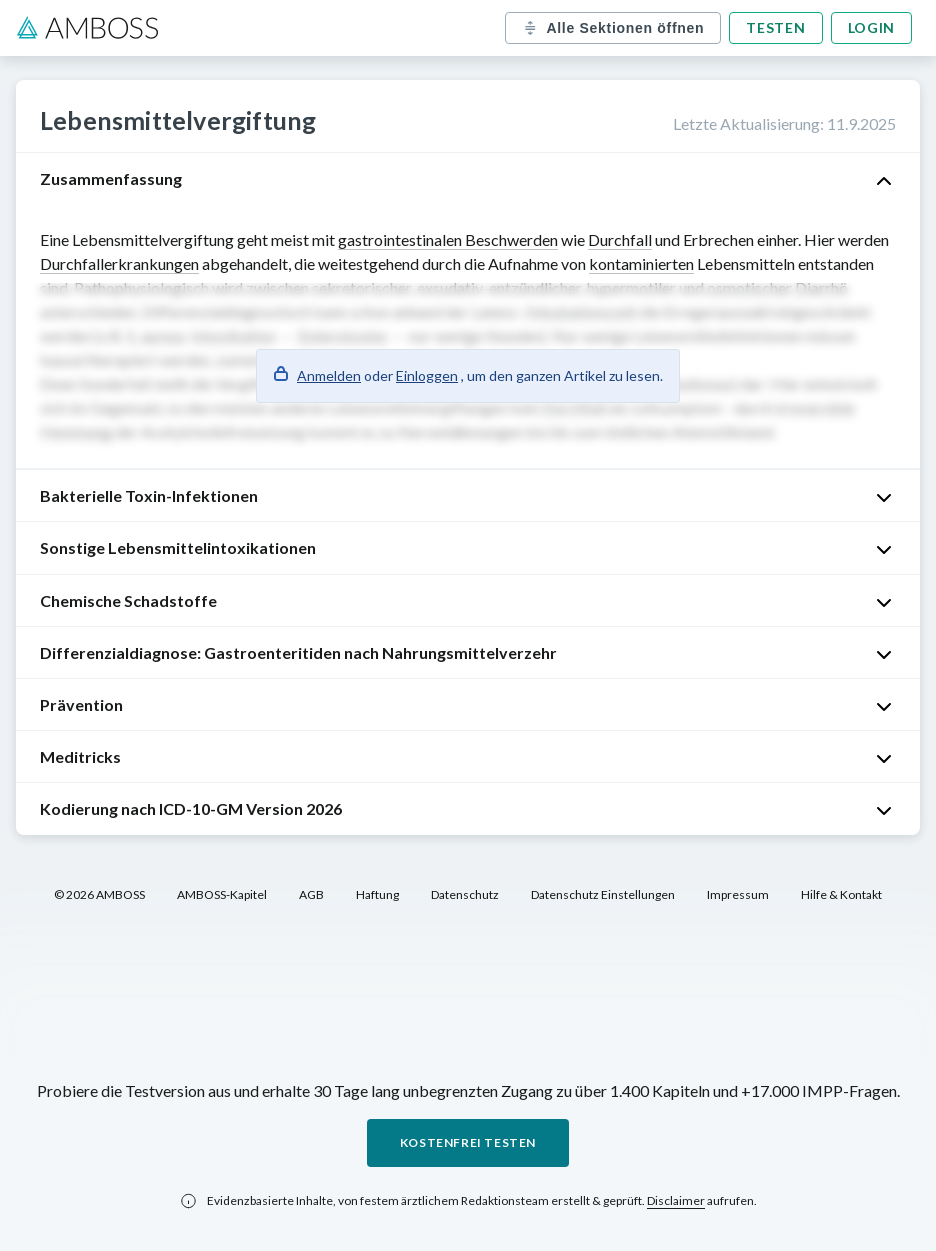 This screenshot has height=1251, width=936. Describe the element at coordinates (377, 894) in the screenshot. I see `Haftung` at that location.